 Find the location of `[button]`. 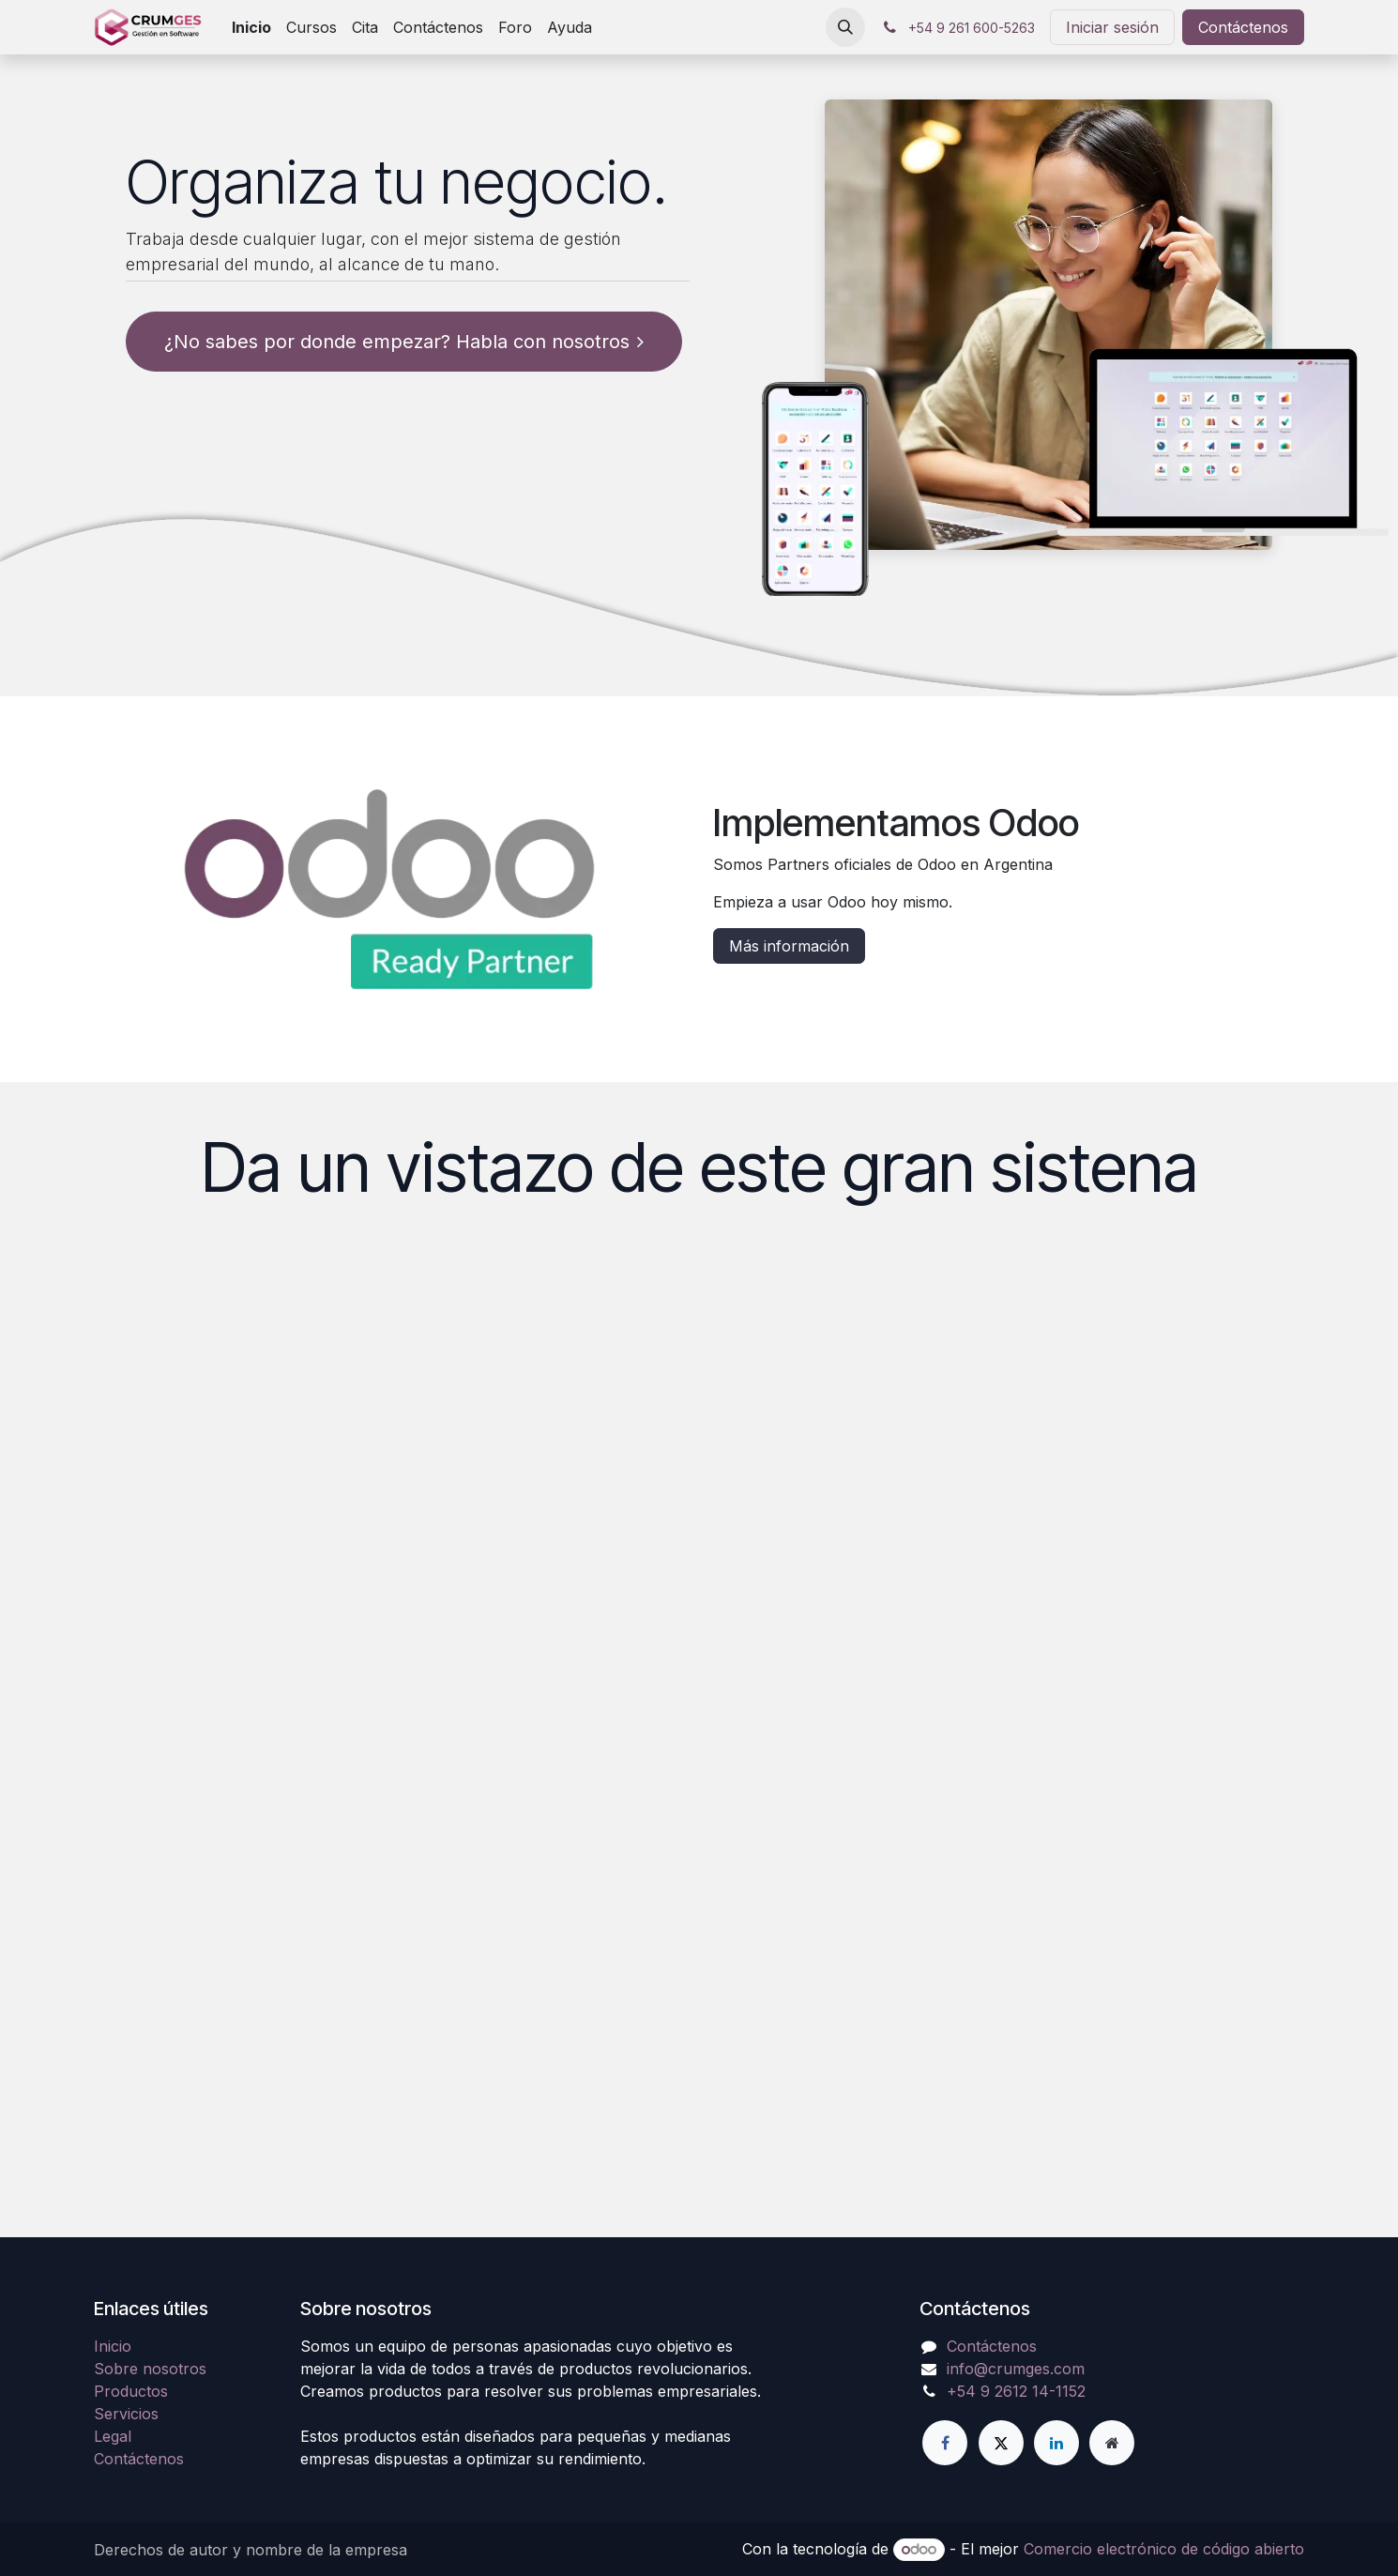

[button] is located at coordinates (845, 27).